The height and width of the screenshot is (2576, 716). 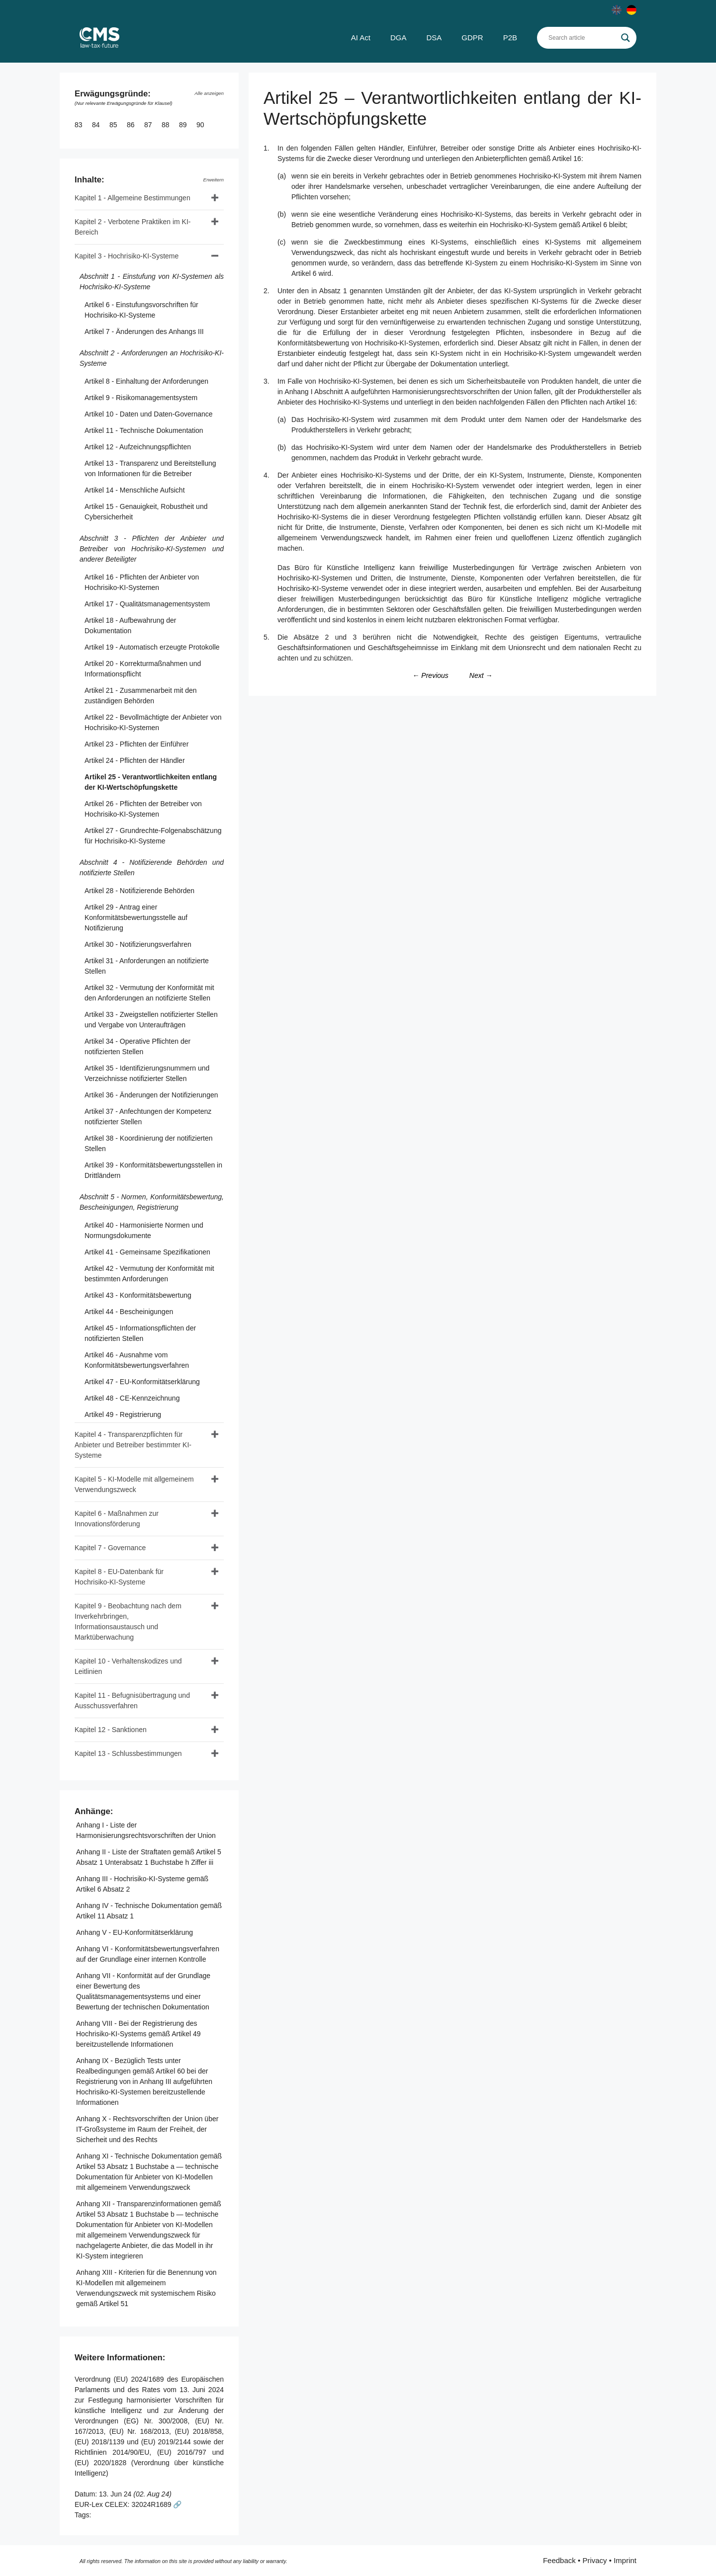 I want to click on GDPR, so click(x=472, y=37).